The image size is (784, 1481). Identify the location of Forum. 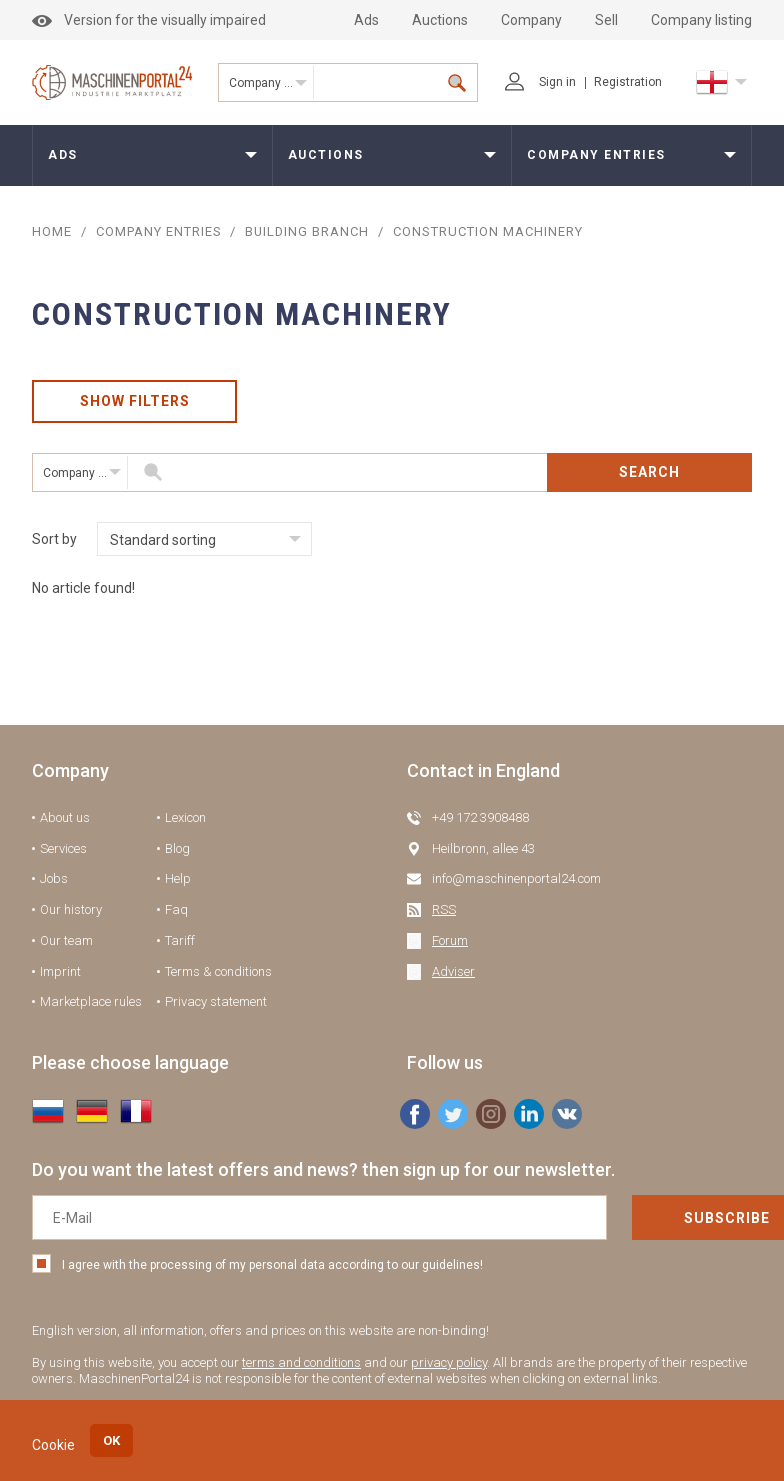
(450, 941).